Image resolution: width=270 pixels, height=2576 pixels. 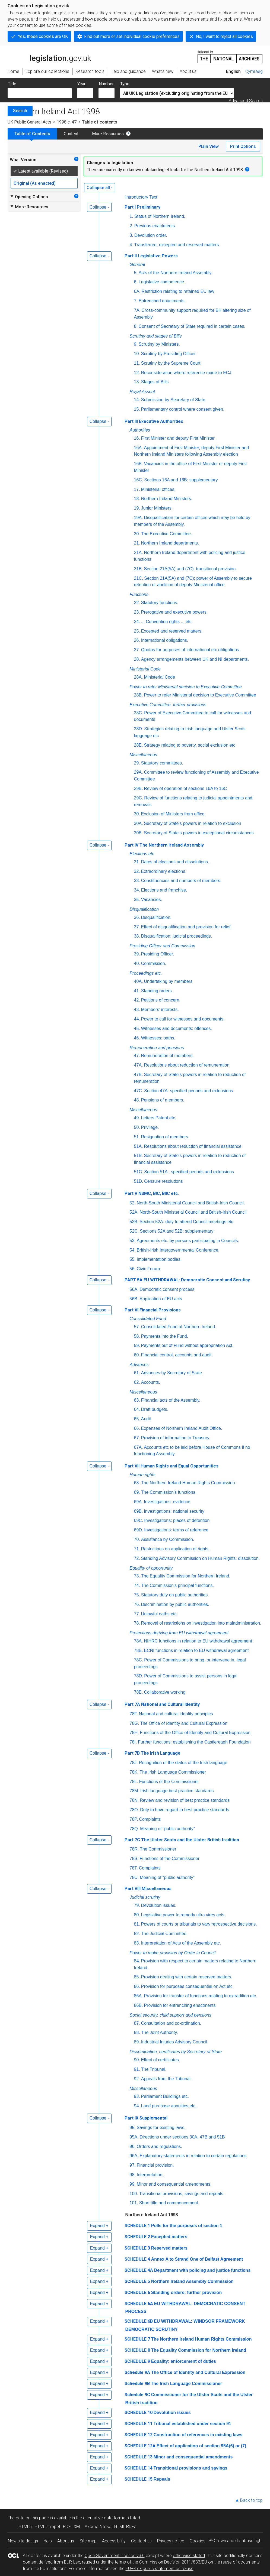 What do you see at coordinates (178, 1250) in the screenshot?
I see `British-Irish Intergovernmental Conference.` at bounding box center [178, 1250].